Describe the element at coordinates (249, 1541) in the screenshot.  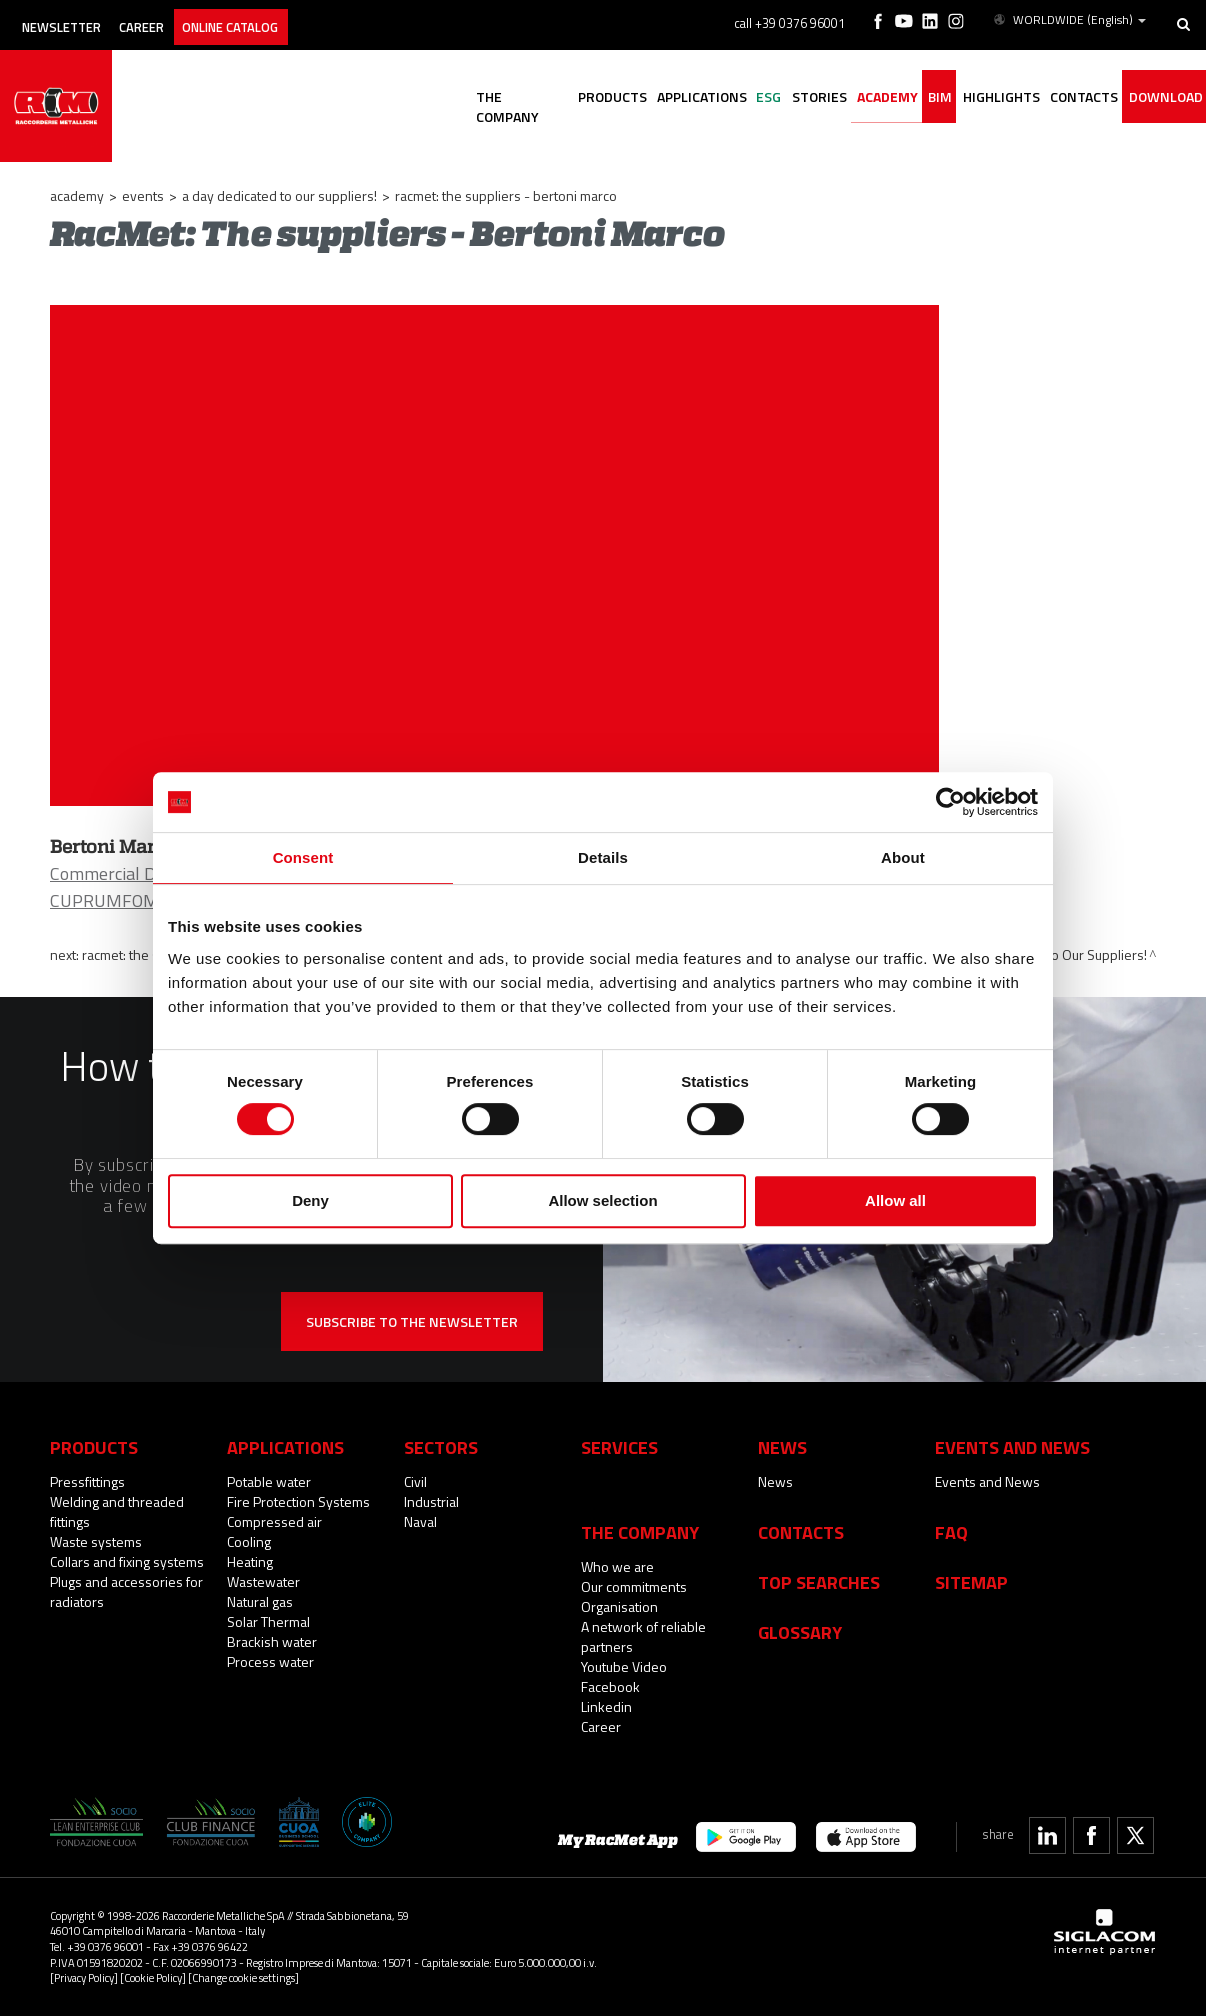
I see `Cooling` at that location.